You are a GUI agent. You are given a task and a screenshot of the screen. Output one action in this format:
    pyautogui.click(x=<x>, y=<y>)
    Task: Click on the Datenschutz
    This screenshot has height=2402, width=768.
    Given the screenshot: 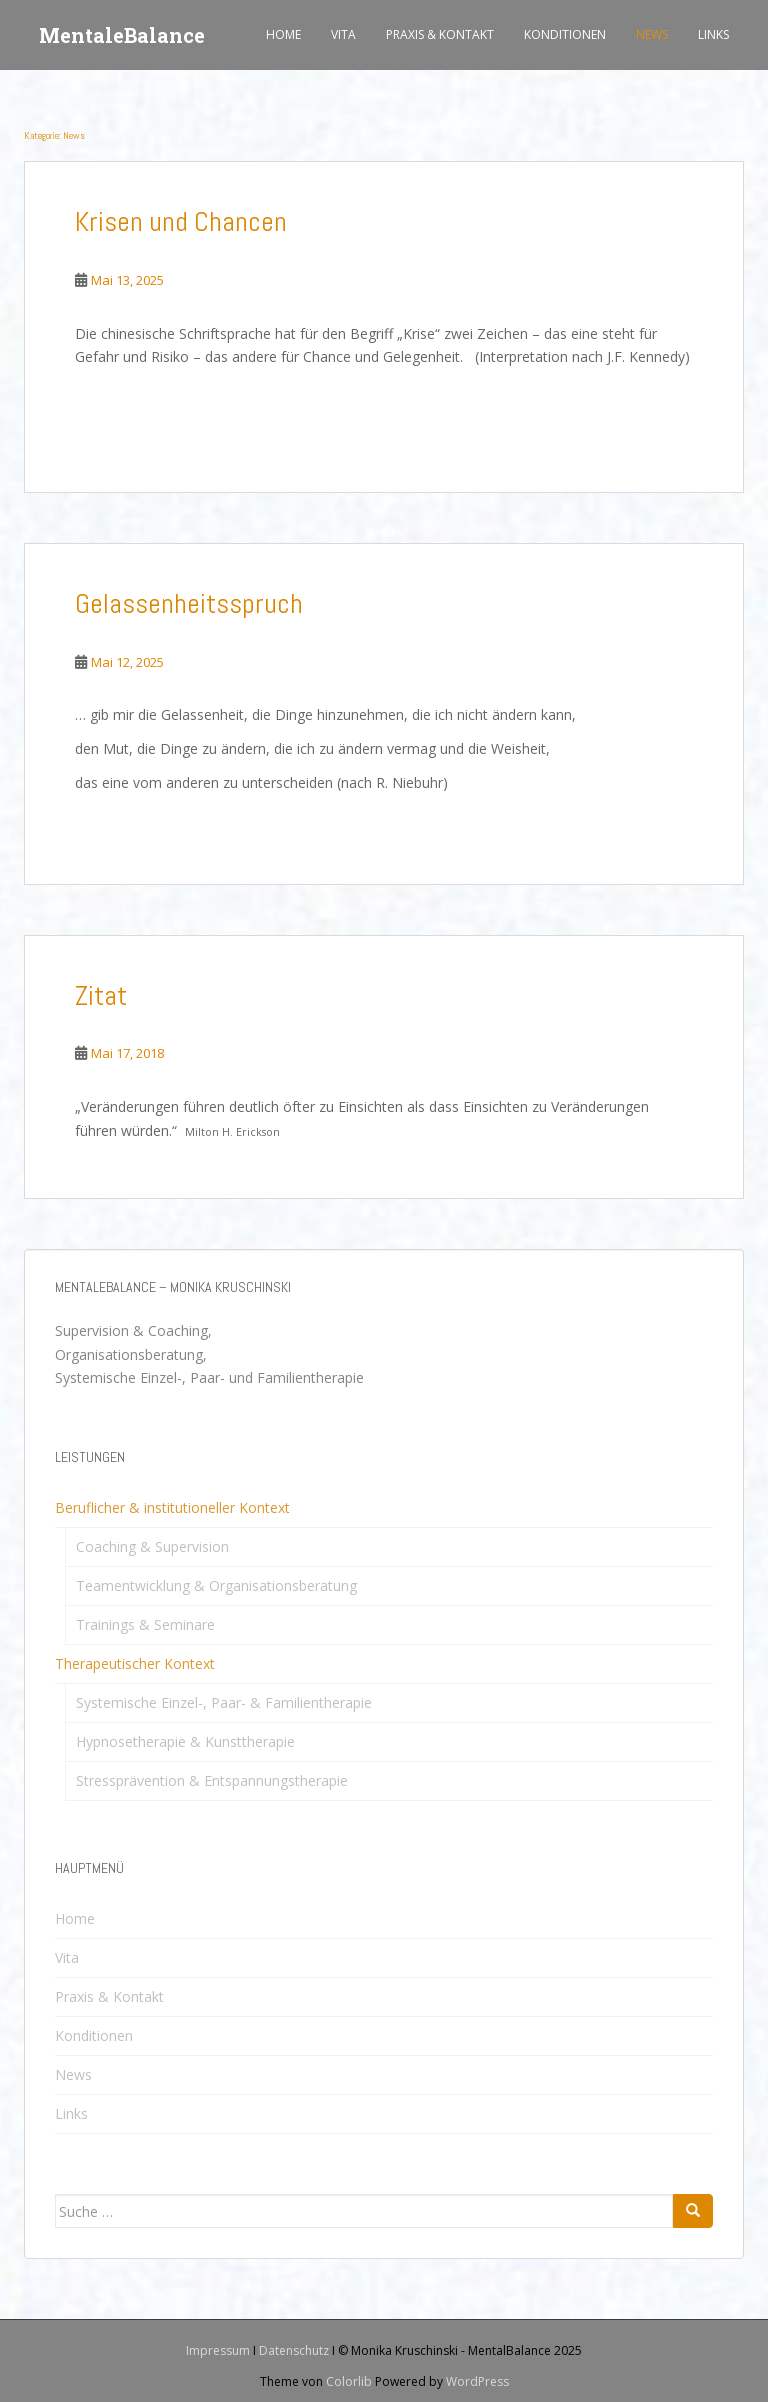 What is the action you would take?
    pyautogui.click(x=294, y=2350)
    